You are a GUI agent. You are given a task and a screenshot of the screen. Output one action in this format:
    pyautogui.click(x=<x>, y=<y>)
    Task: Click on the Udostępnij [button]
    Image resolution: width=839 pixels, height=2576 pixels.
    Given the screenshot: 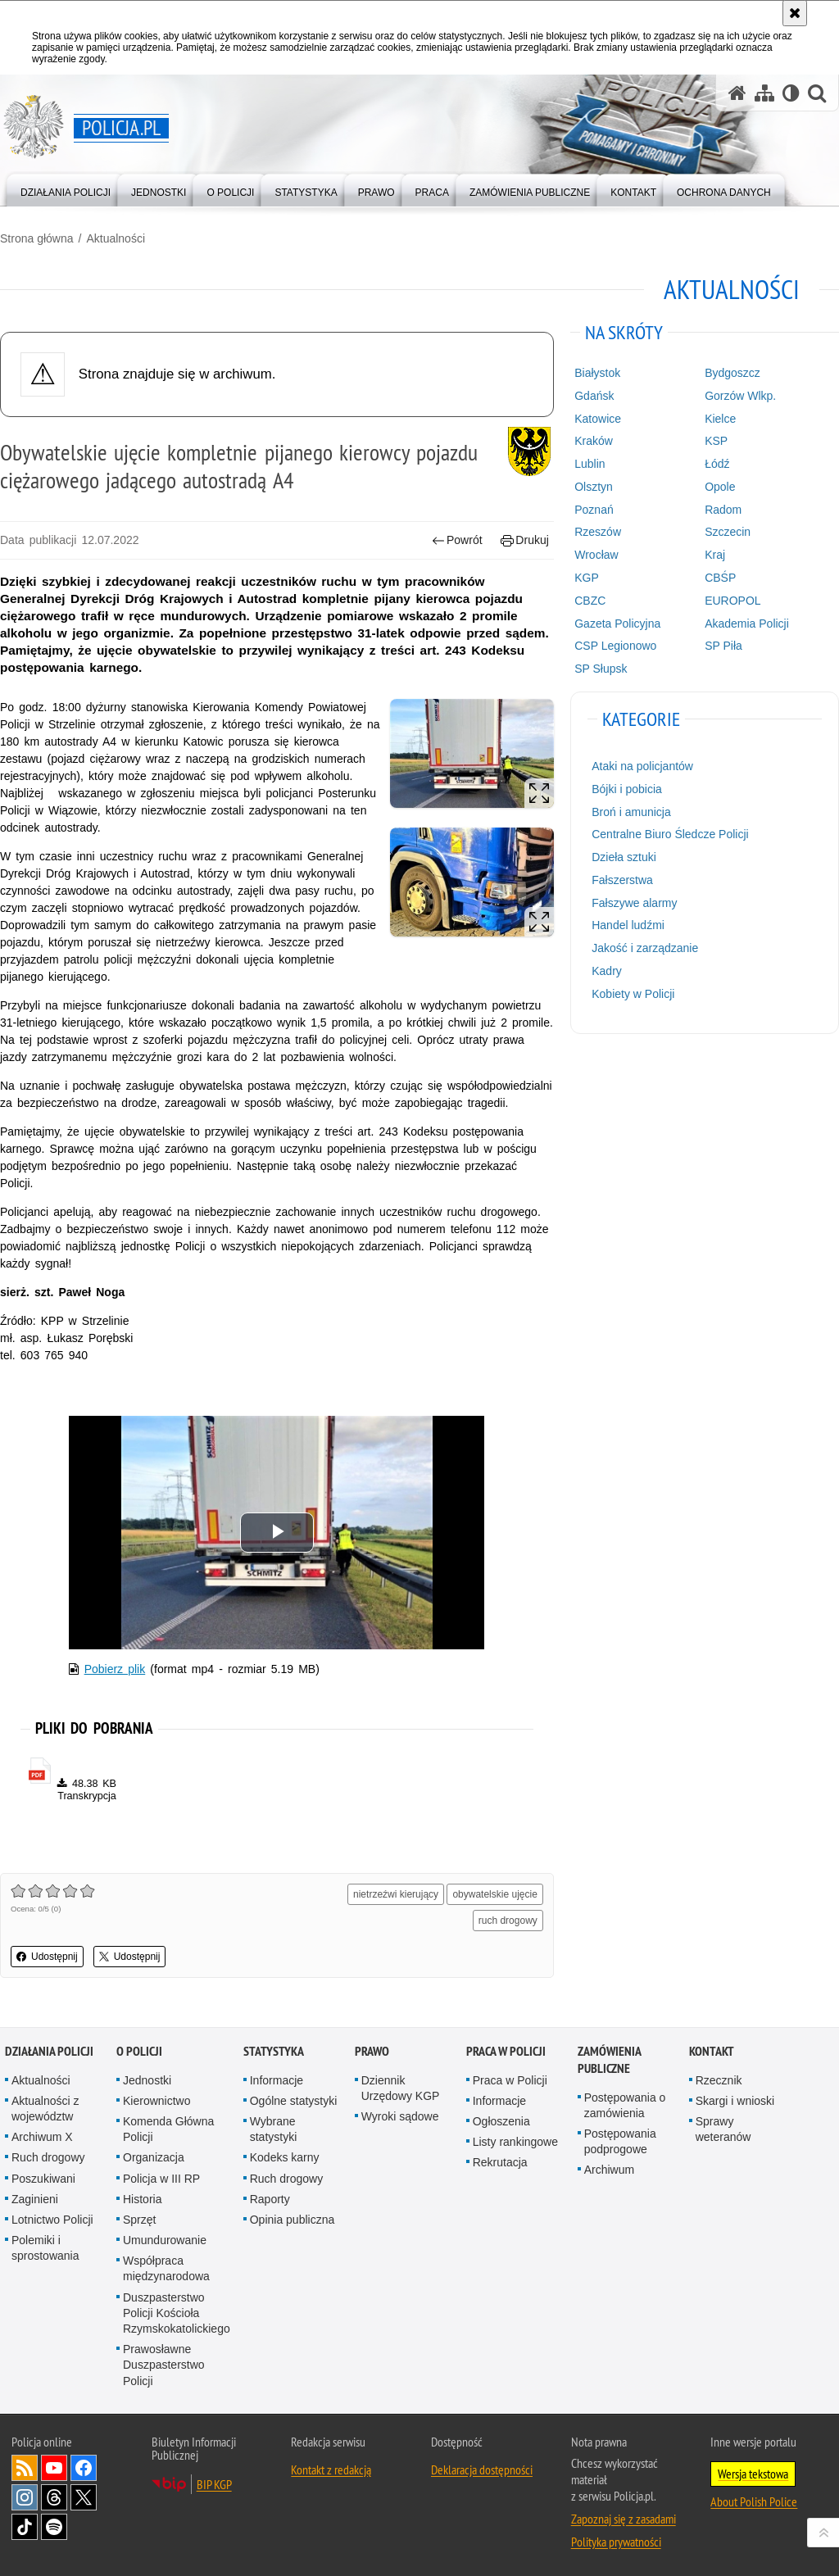 What is the action you would take?
    pyautogui.click(x=47, y=1956)
    